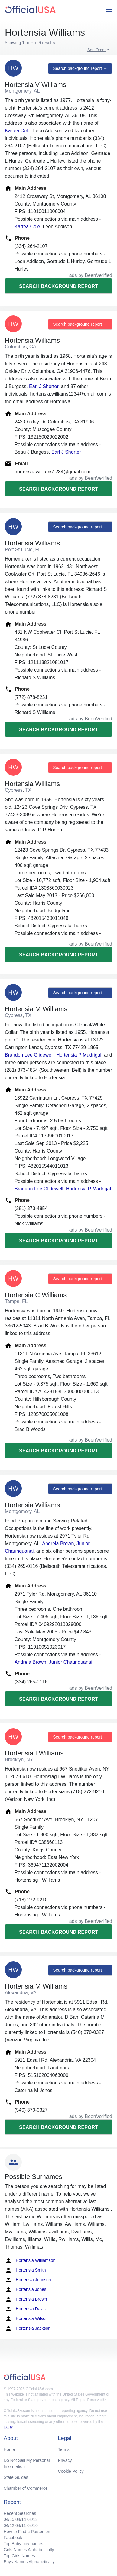  Describe the element at coordinates (65, 2460) in the screenshot. I see `Privacy` at that location.